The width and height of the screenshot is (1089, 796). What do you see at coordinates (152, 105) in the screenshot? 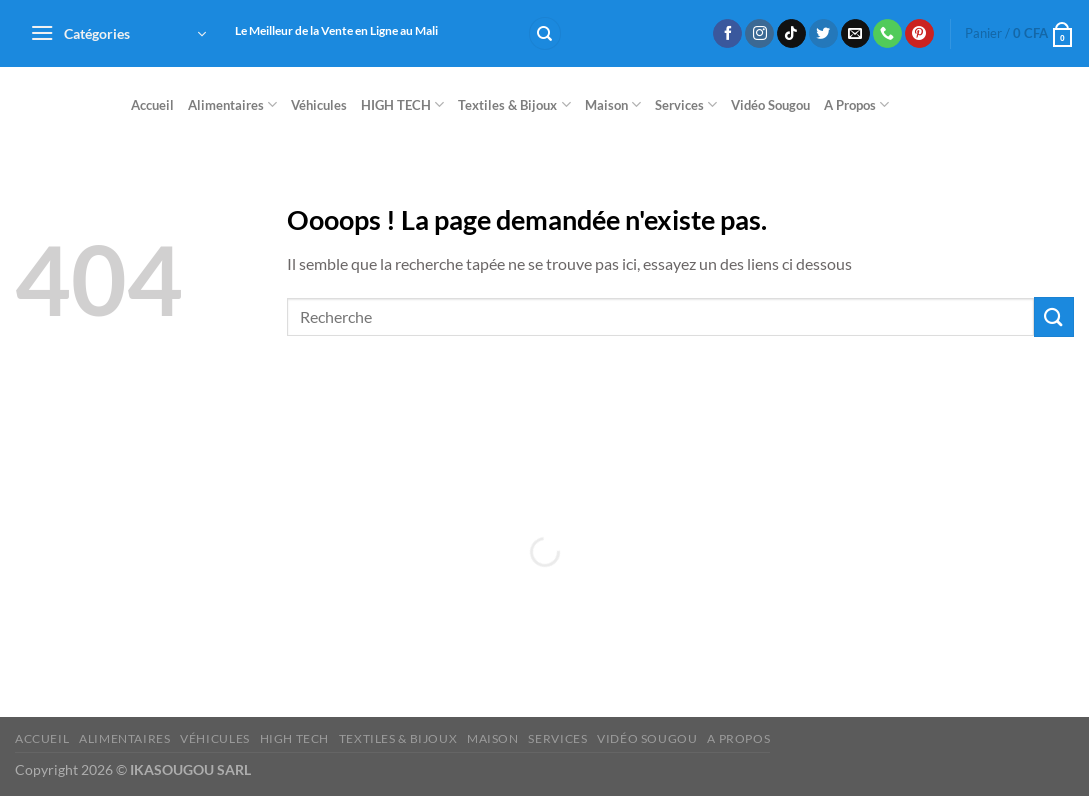
I see `Accueil` at bounding box center [152, 105].